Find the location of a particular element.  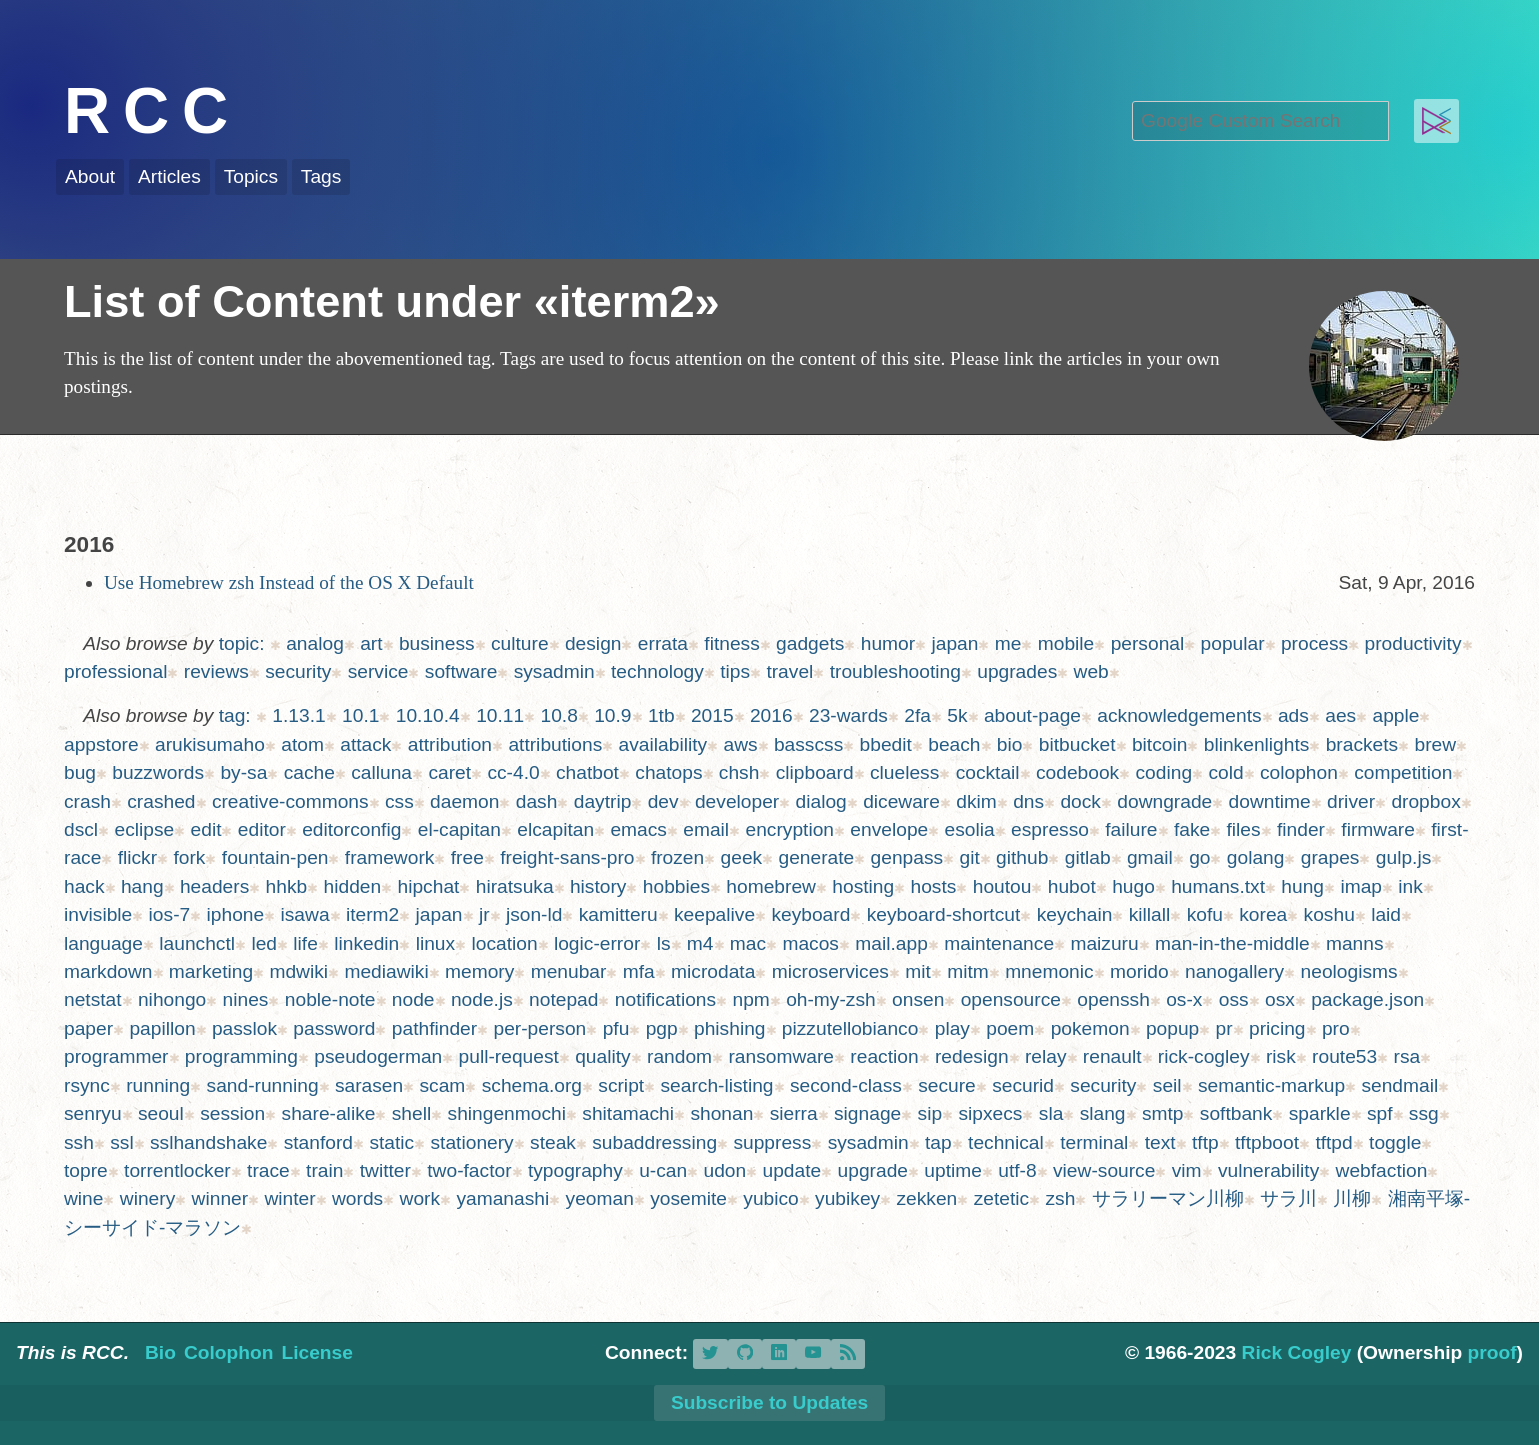

buzzwords is located at coordinates (158, 772).